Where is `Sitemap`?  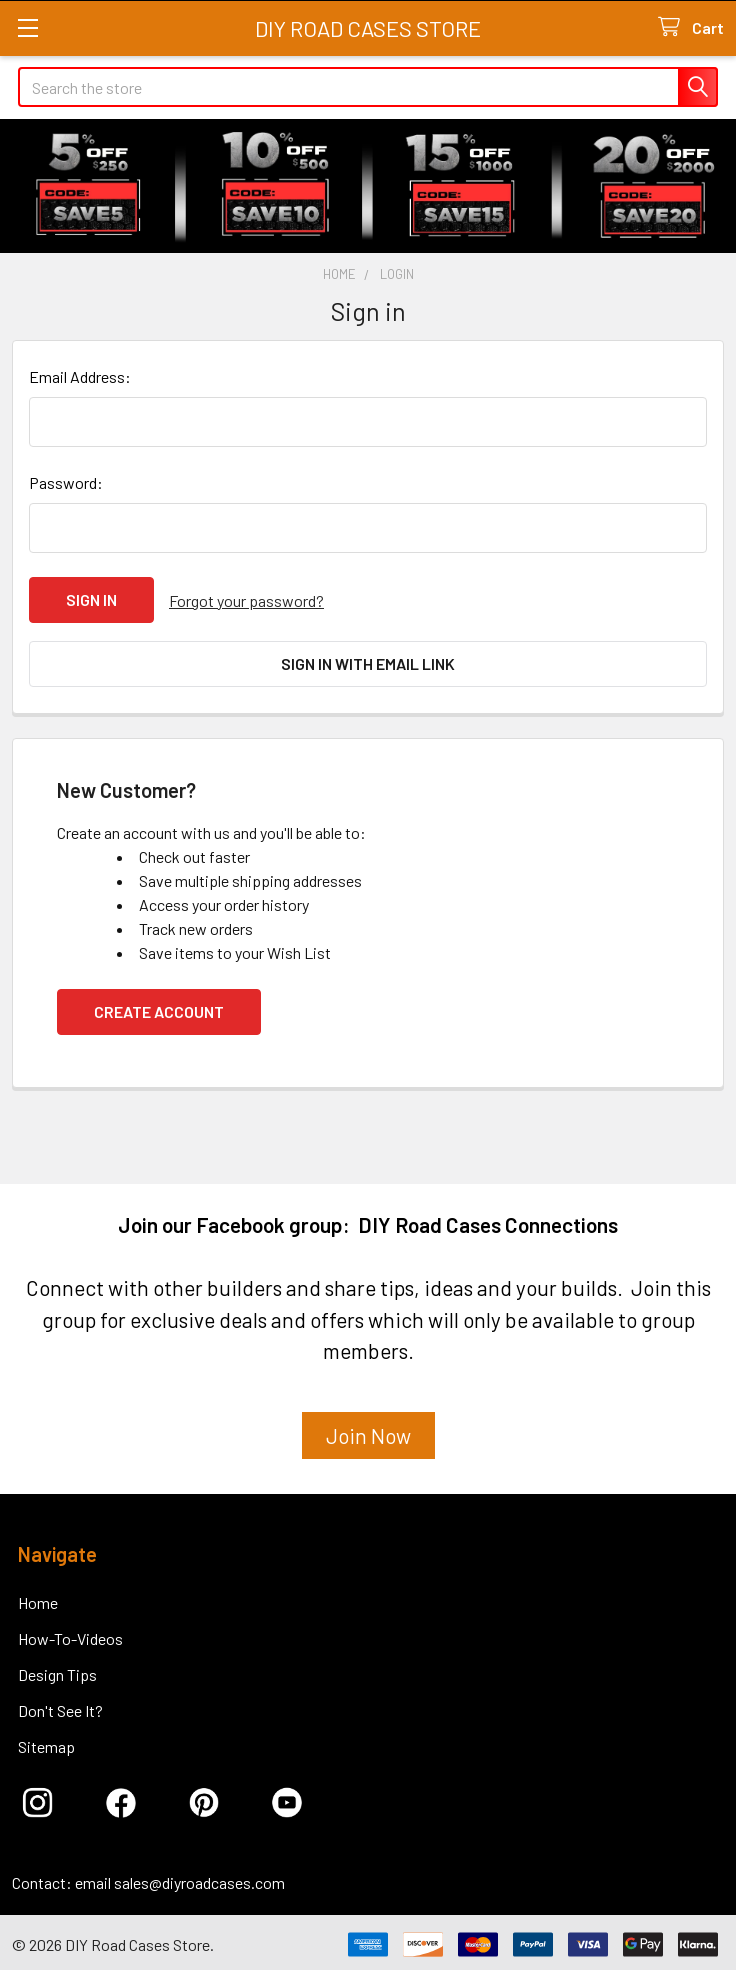
Sitemap is located at coordinates (46, 1742).